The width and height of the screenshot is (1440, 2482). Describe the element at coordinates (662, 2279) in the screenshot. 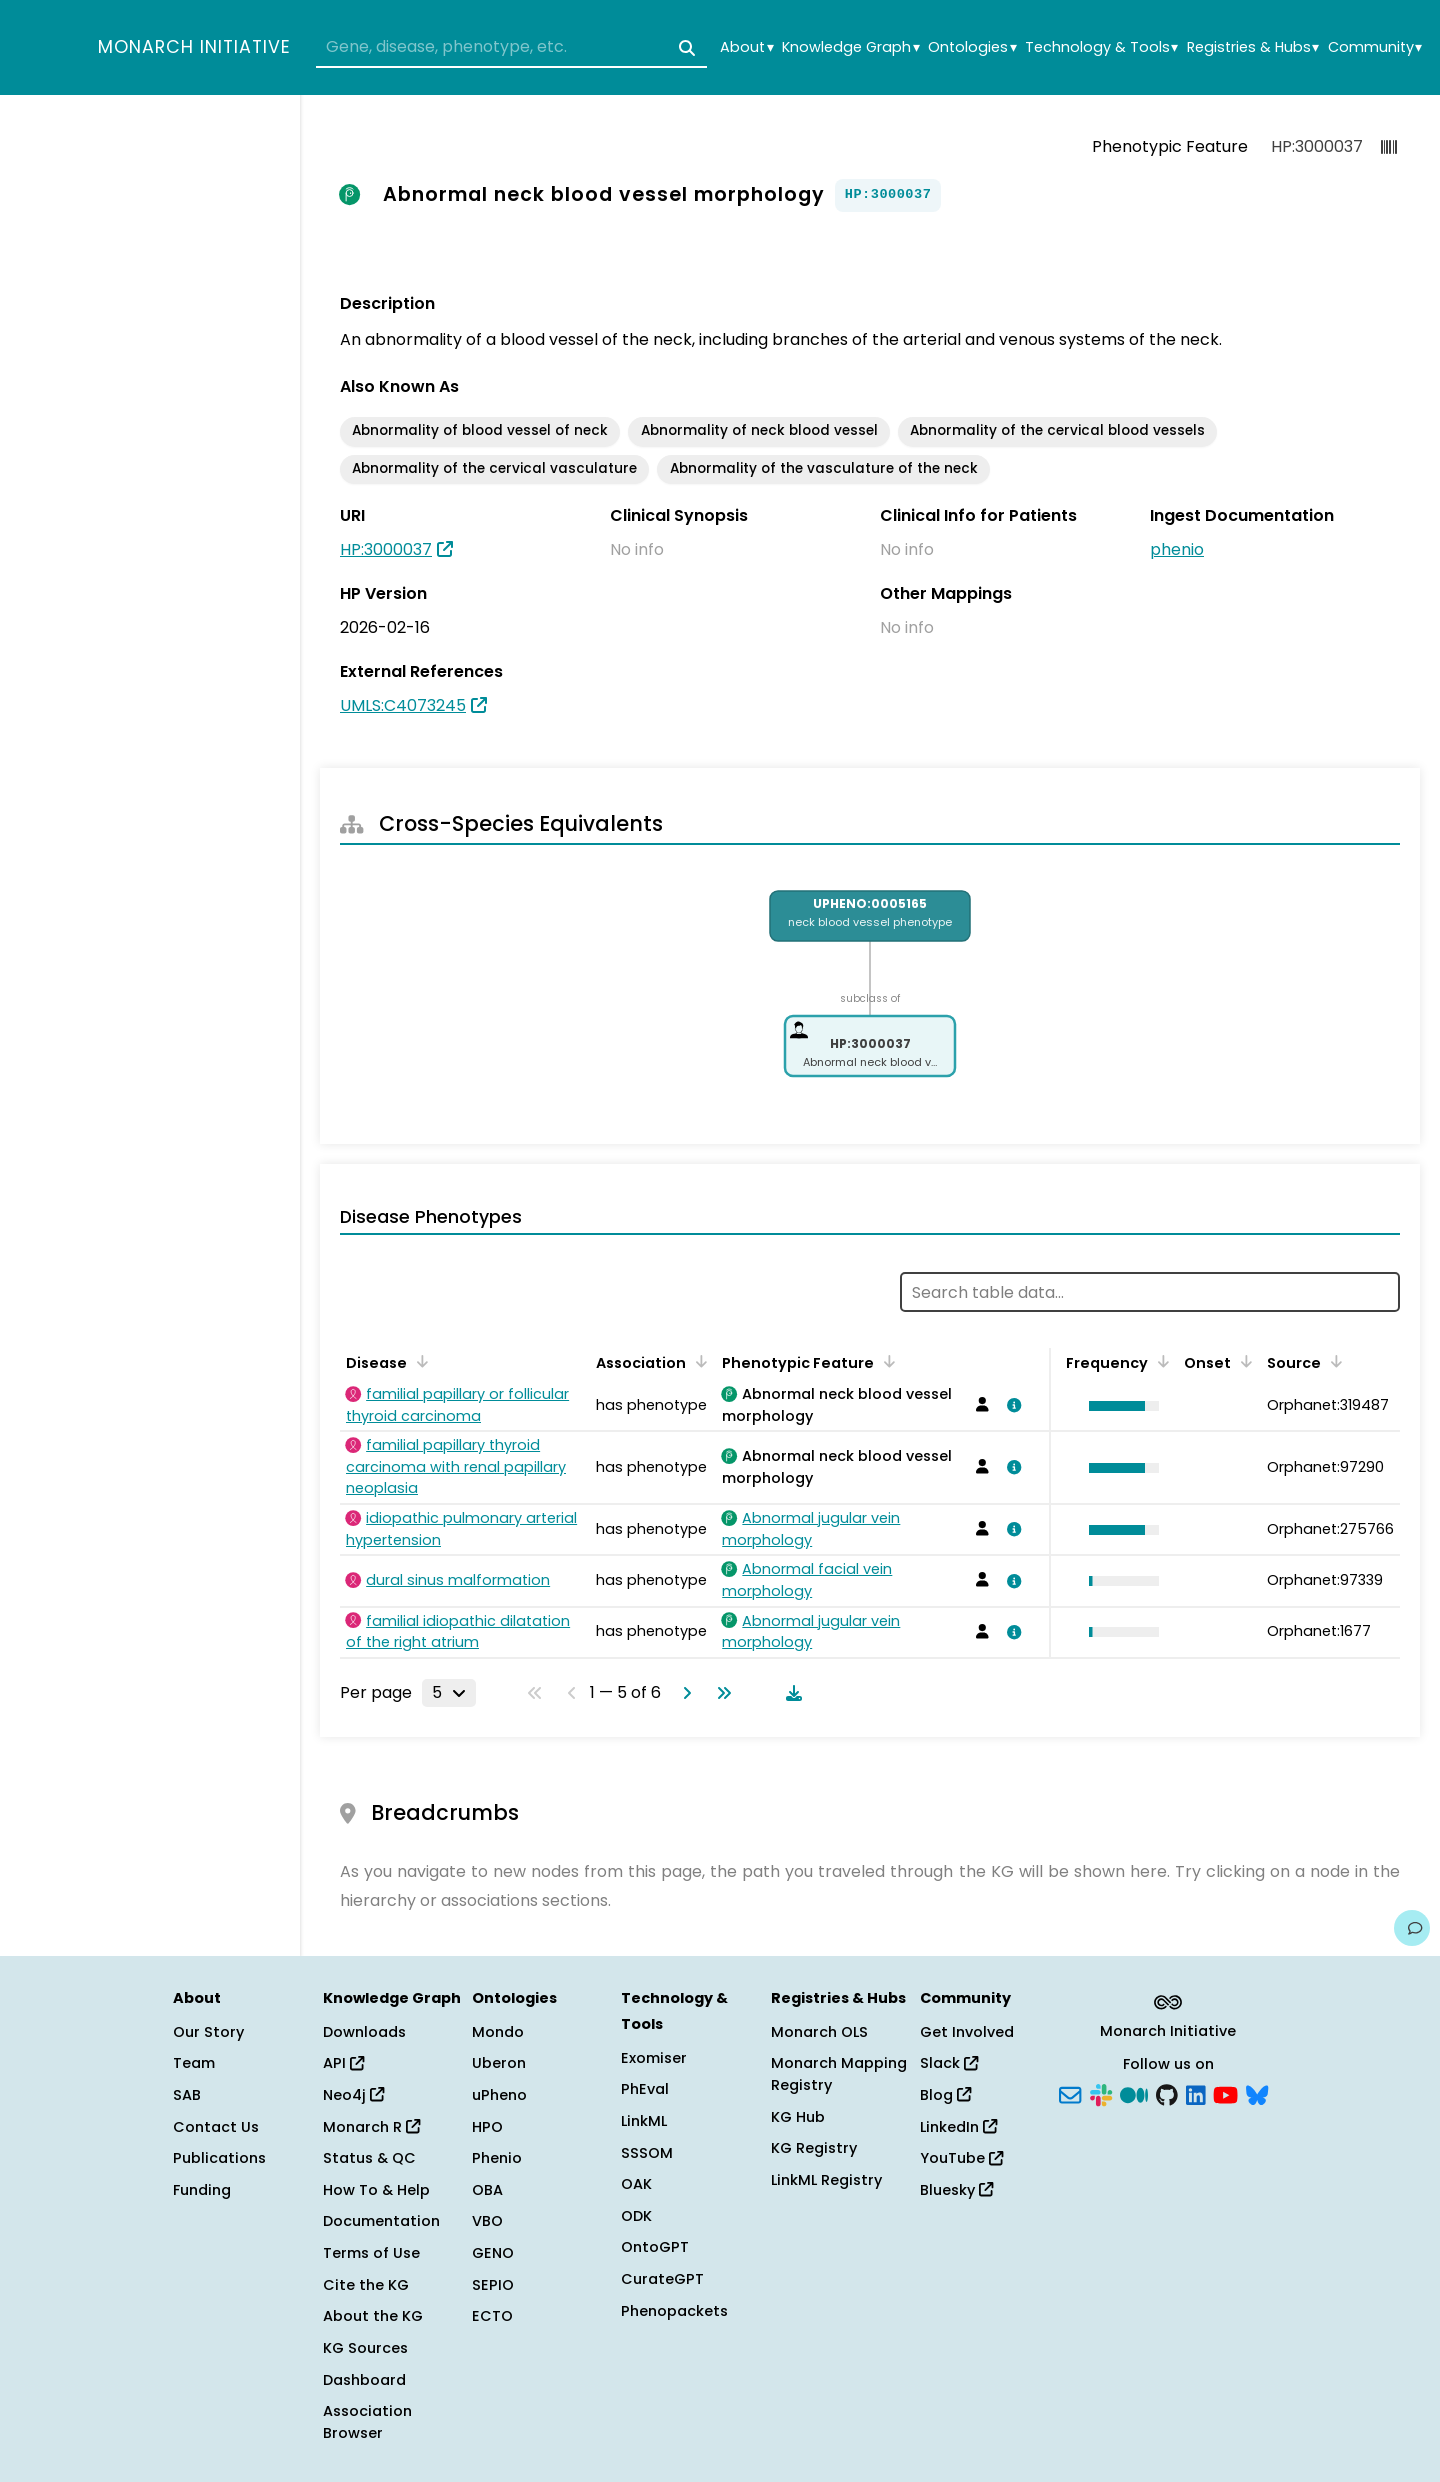

I see `CurateGPT` at that location.